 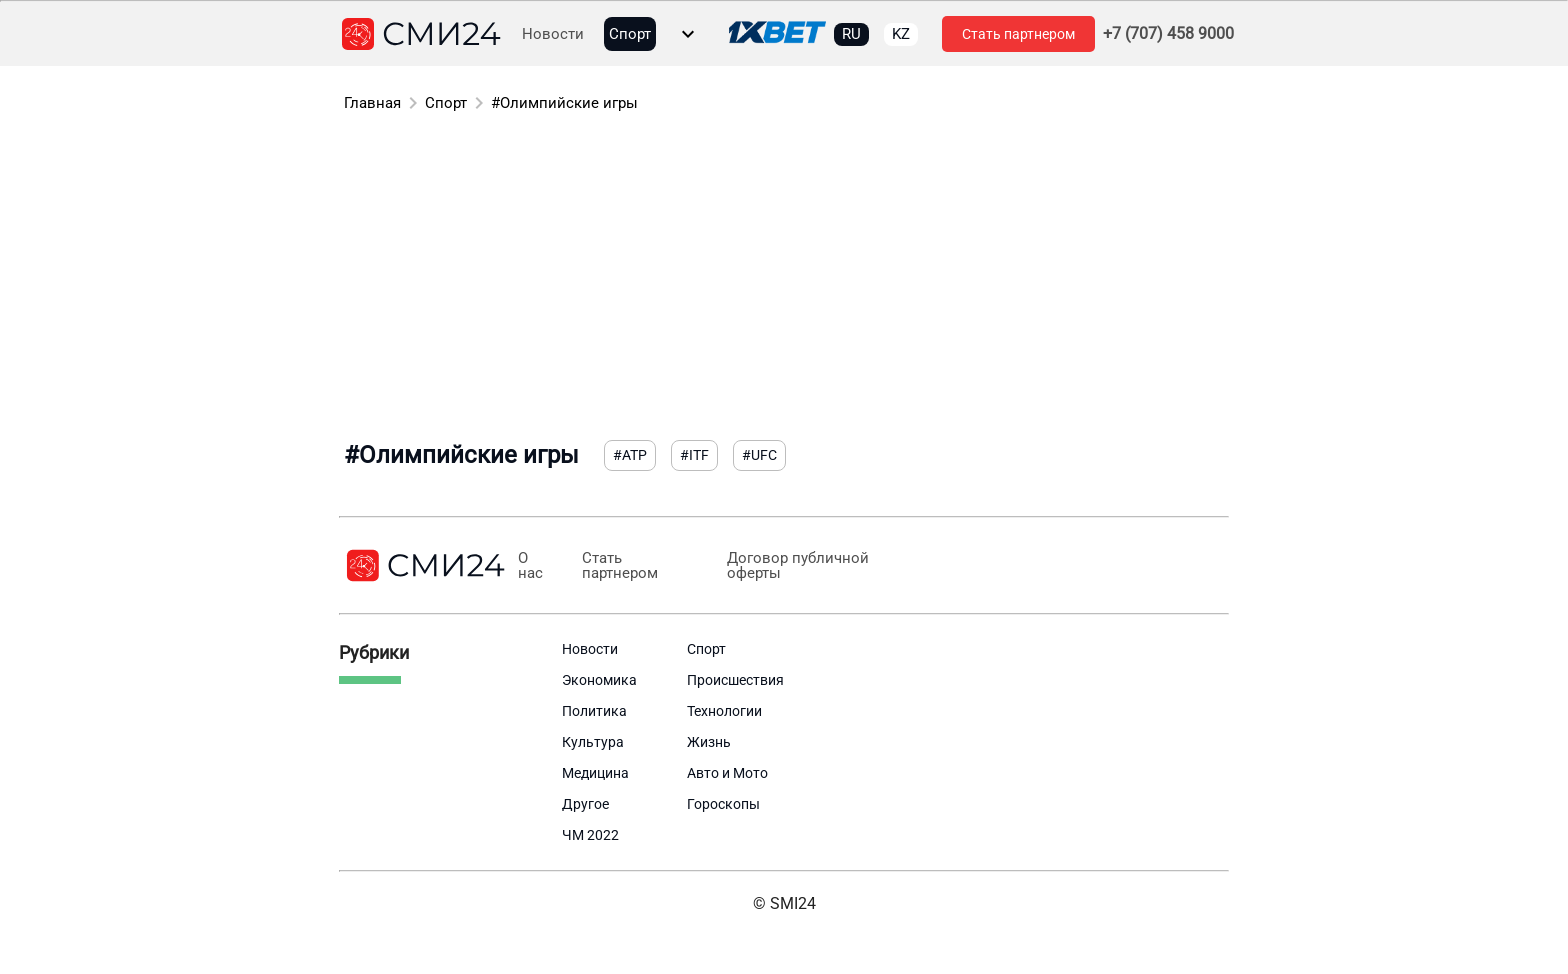 What do you see at coordinates (630, 455) in the screenshot?
I see `#ATP` at bounding box center [630, 455].